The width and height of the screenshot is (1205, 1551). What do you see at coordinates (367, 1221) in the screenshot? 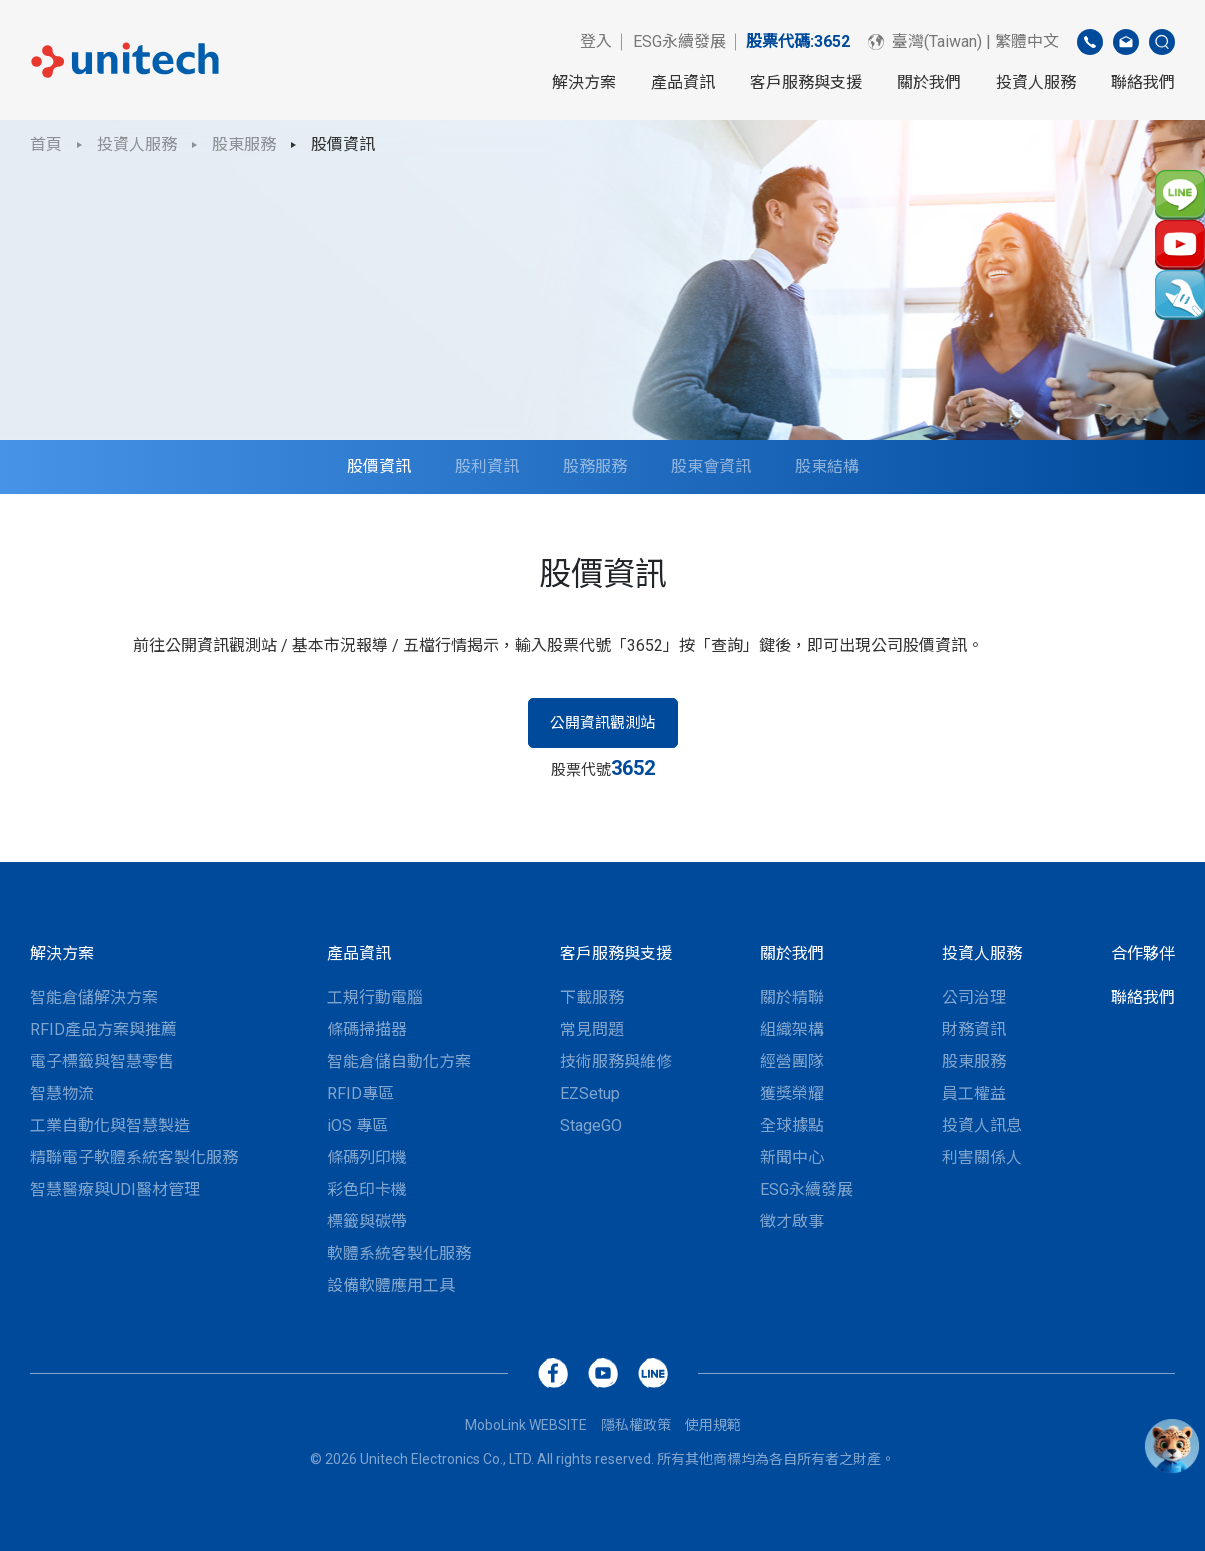
I see `標籤與碳帶` at bounding box center [367, 1221].